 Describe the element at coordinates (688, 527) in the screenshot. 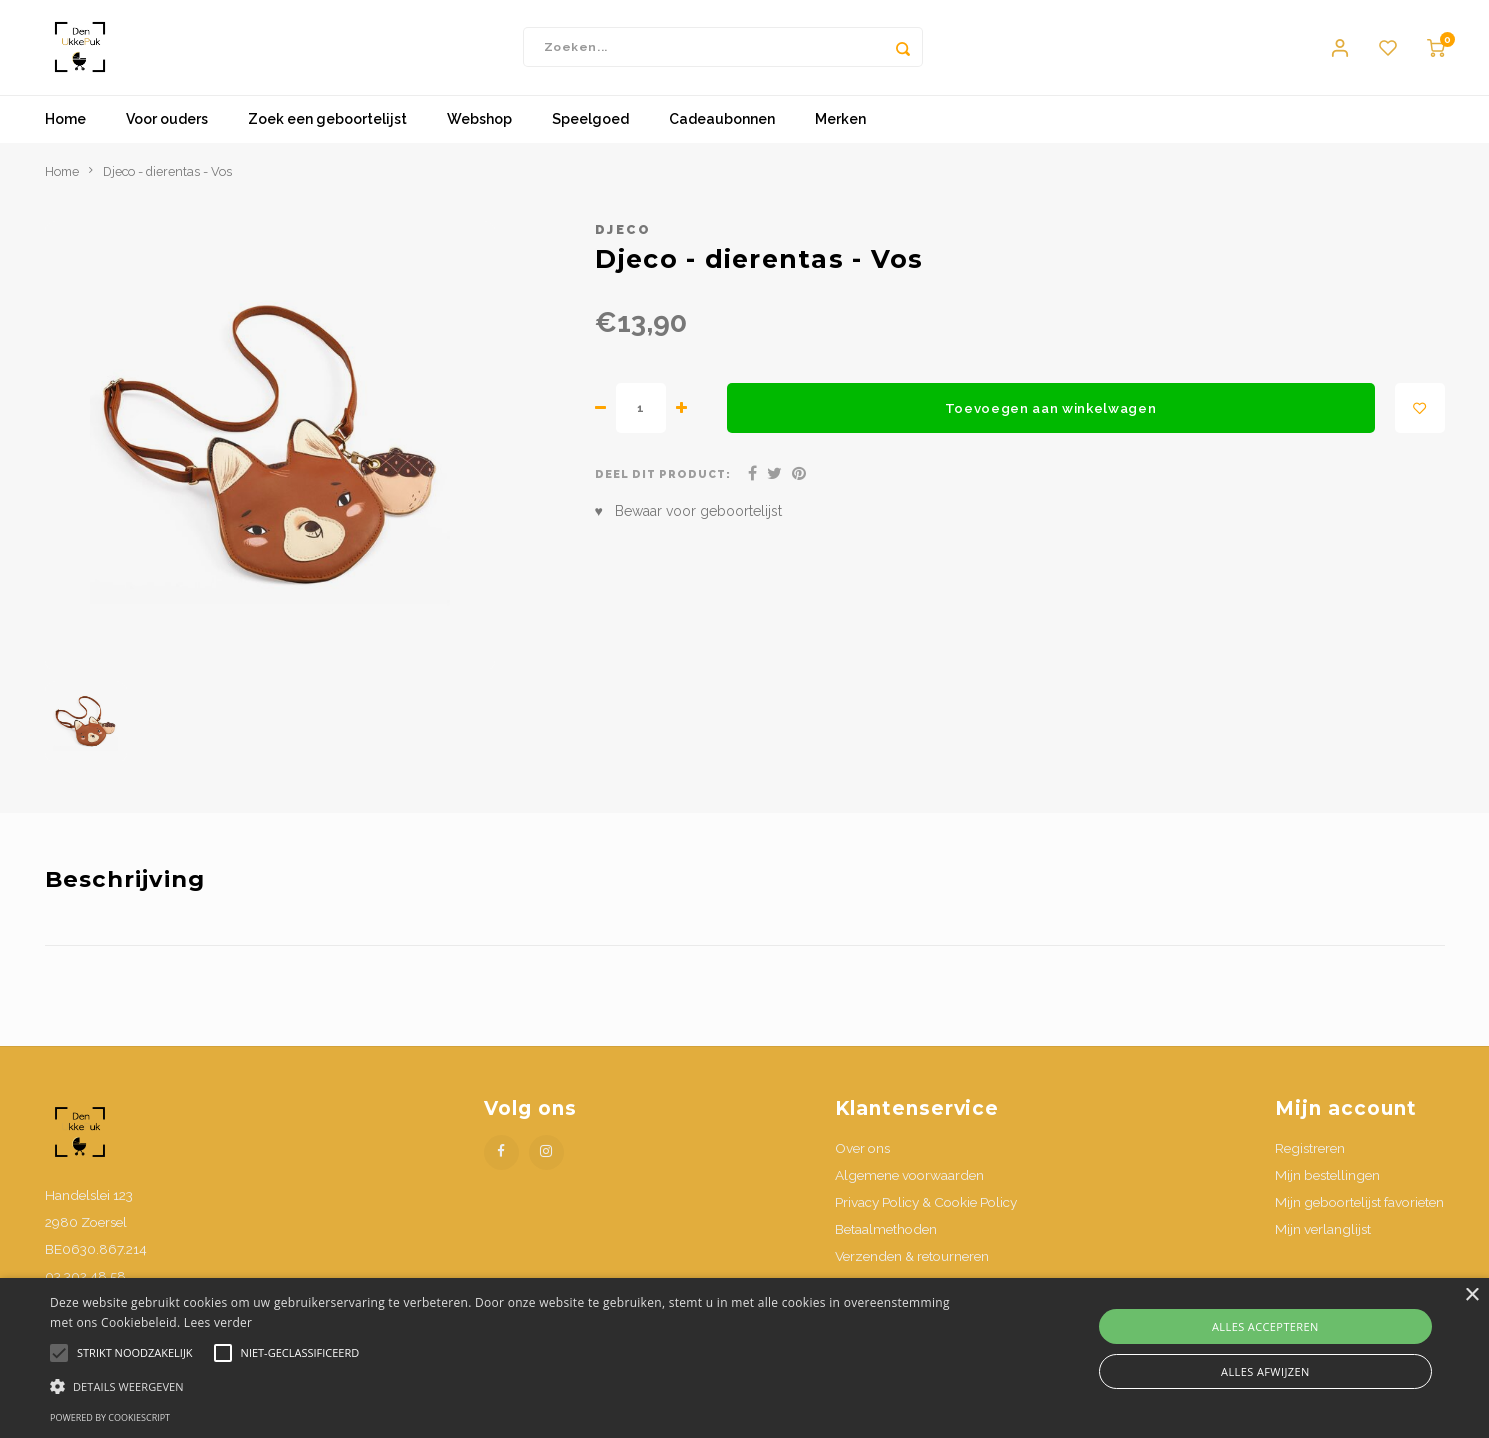

I see `♥ Bewaar voor geboortelijst` at that location.